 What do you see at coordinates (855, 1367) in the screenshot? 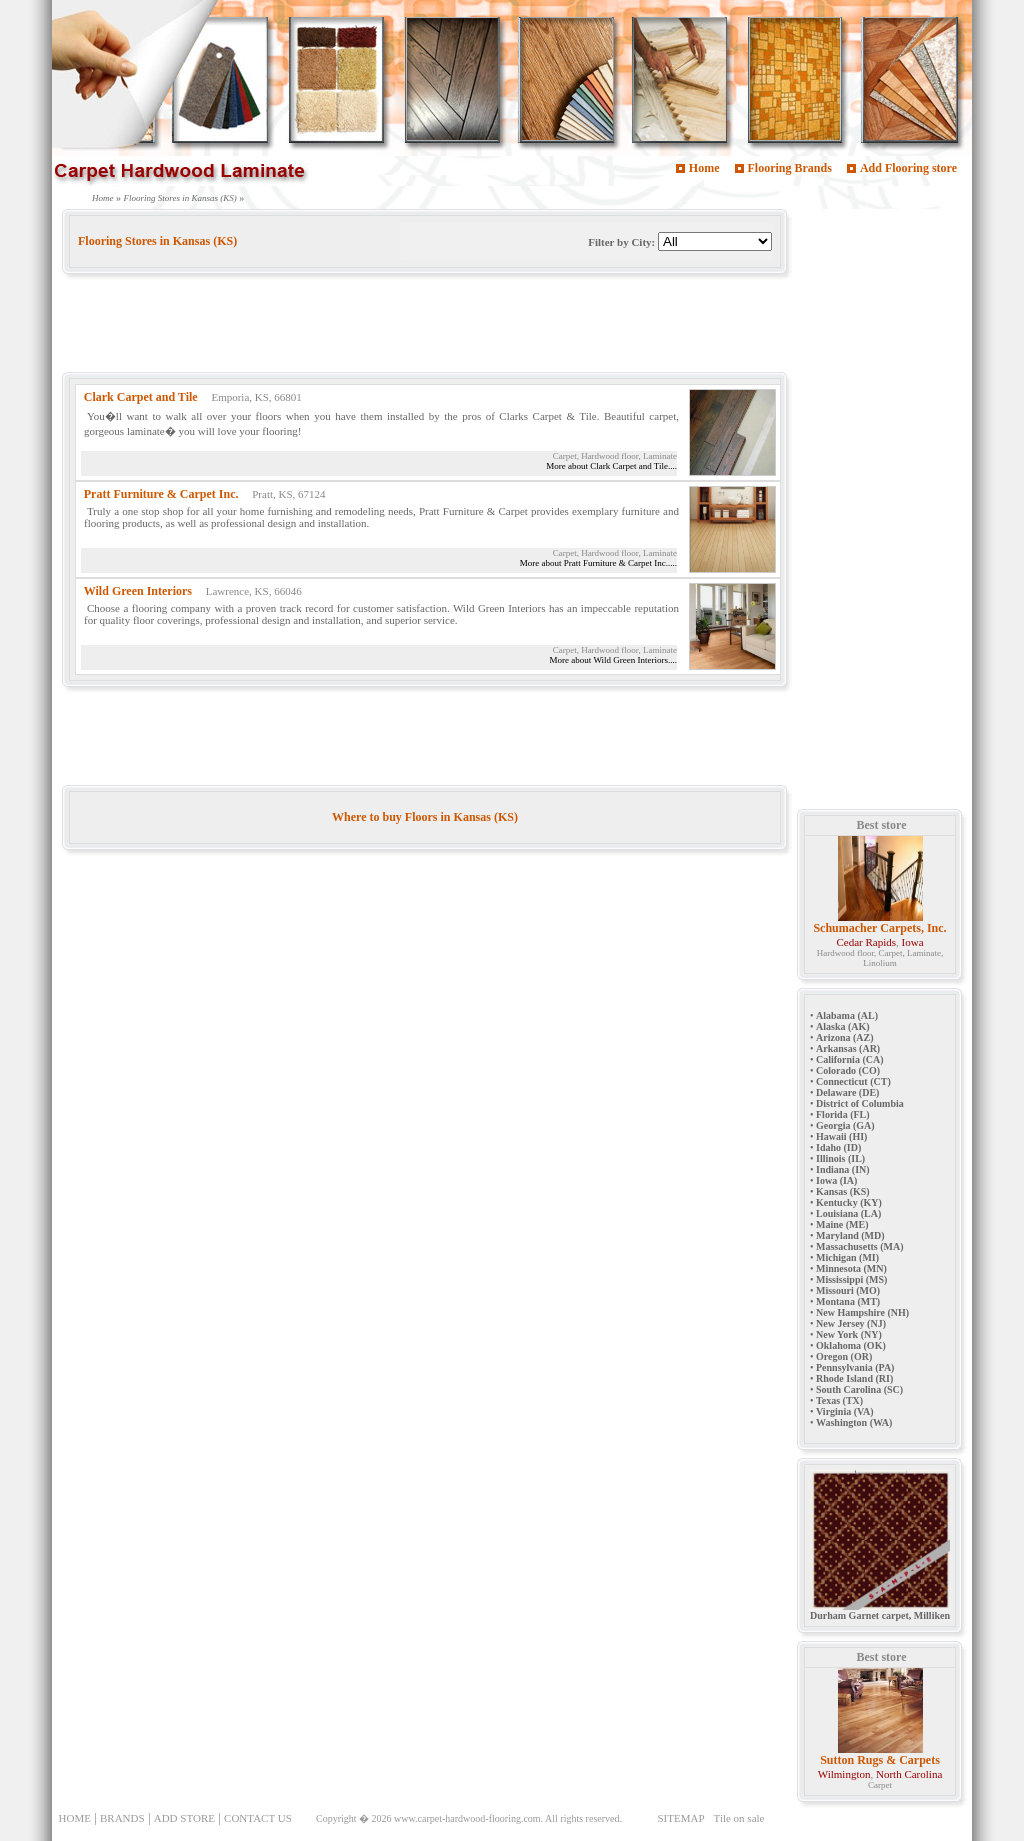
I see `Pennsylvania (PA)` at bounding box center [855, 1367].